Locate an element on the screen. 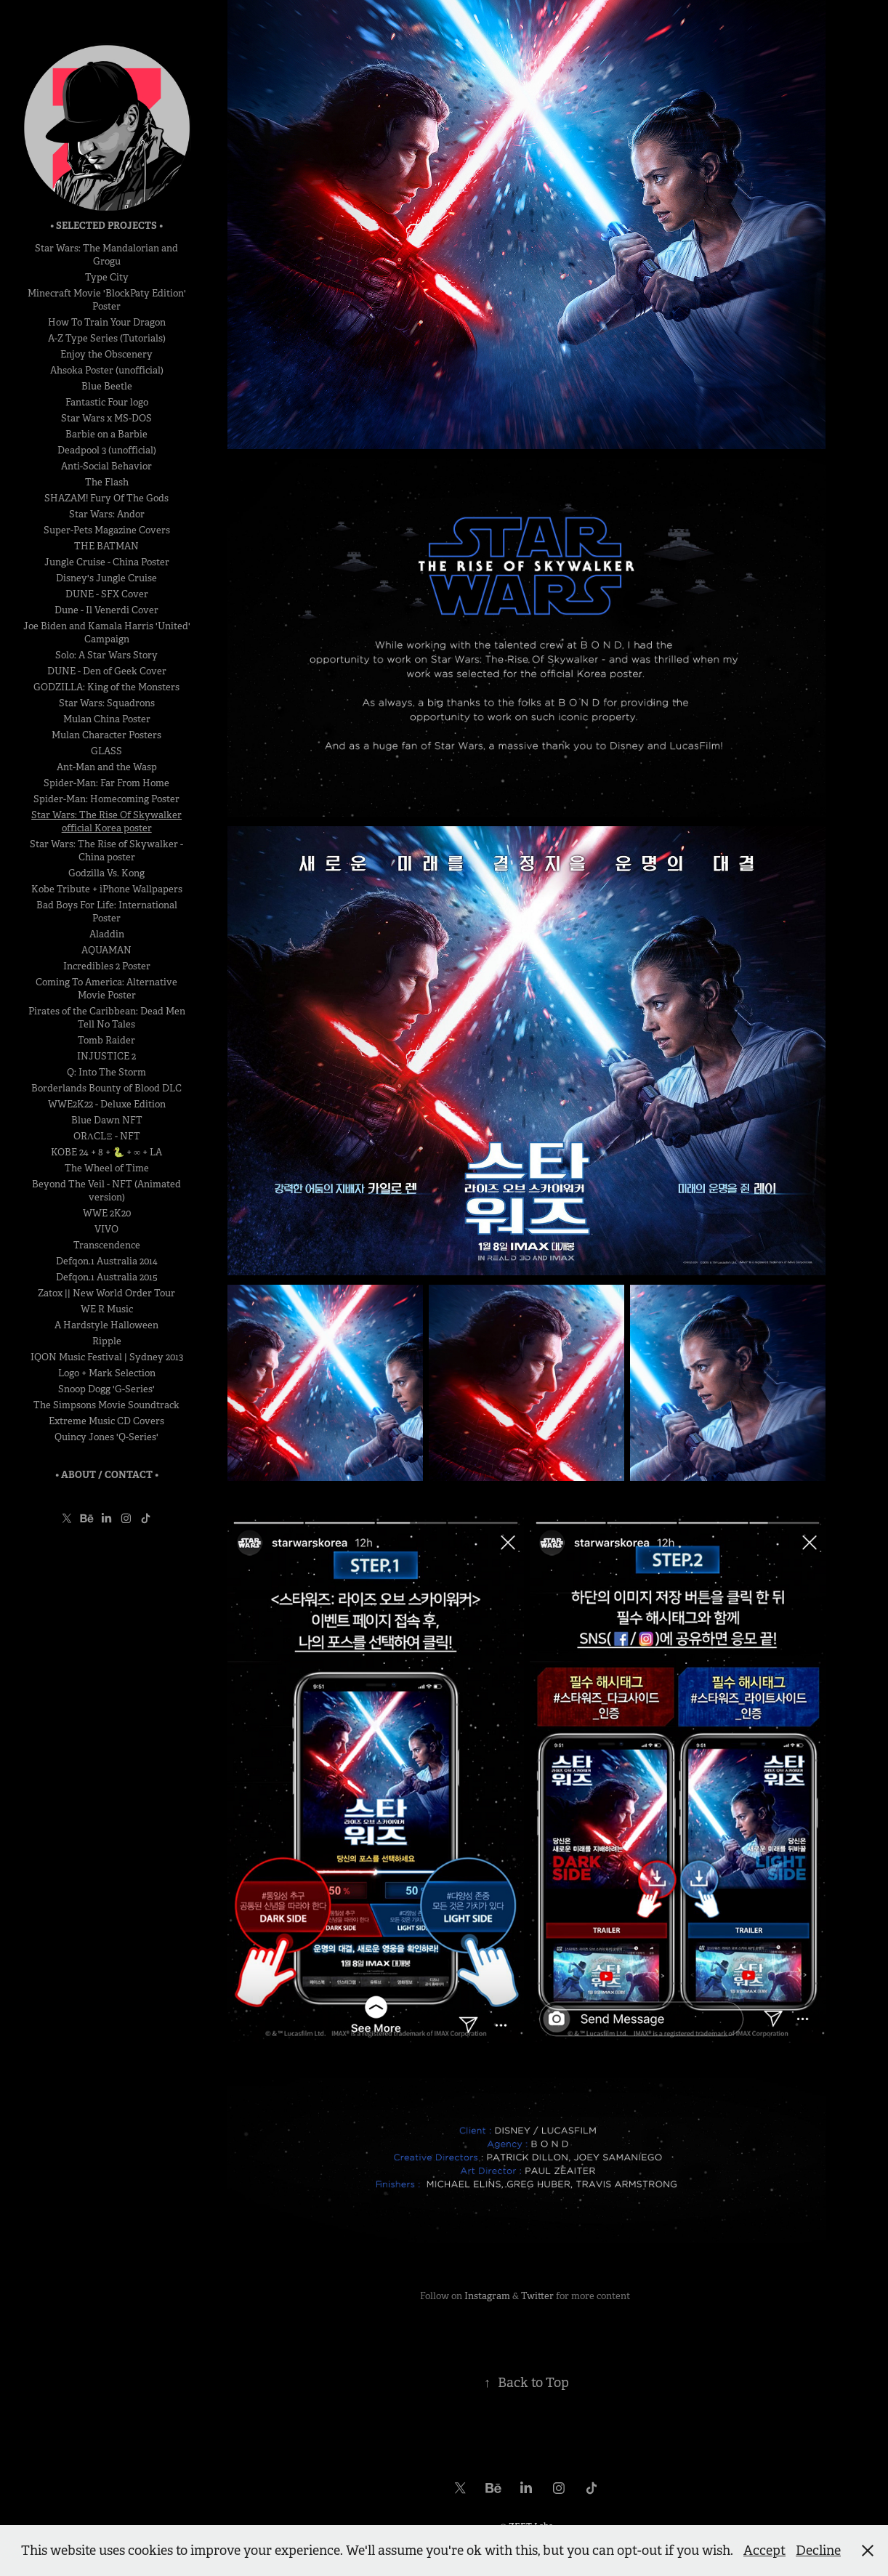 The width and height of the screenshot is (888, 2576). Pirates of the Caribbean: Dead Men Tell No Tales is located at coordinates (106, 1017).